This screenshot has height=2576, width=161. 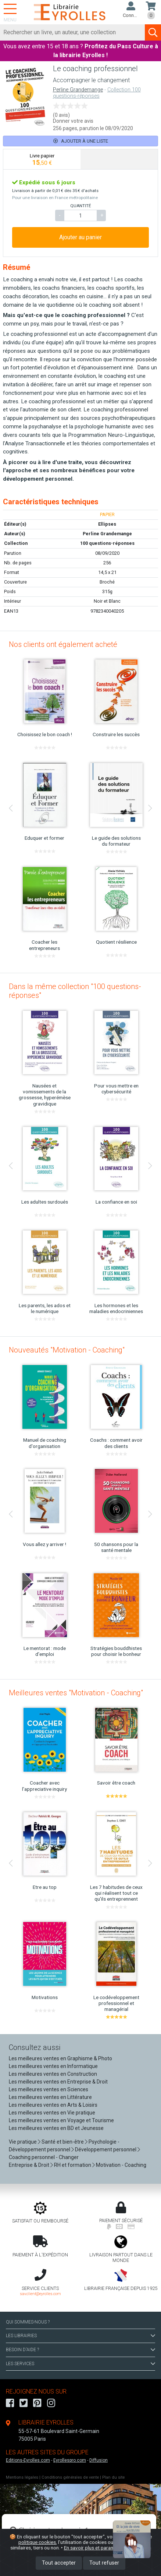 What do you see at coordinates (28, 2322) in the screenshot?
I see `QUI SOMMES-NOUS ?` at bounding box center [28, 2322].